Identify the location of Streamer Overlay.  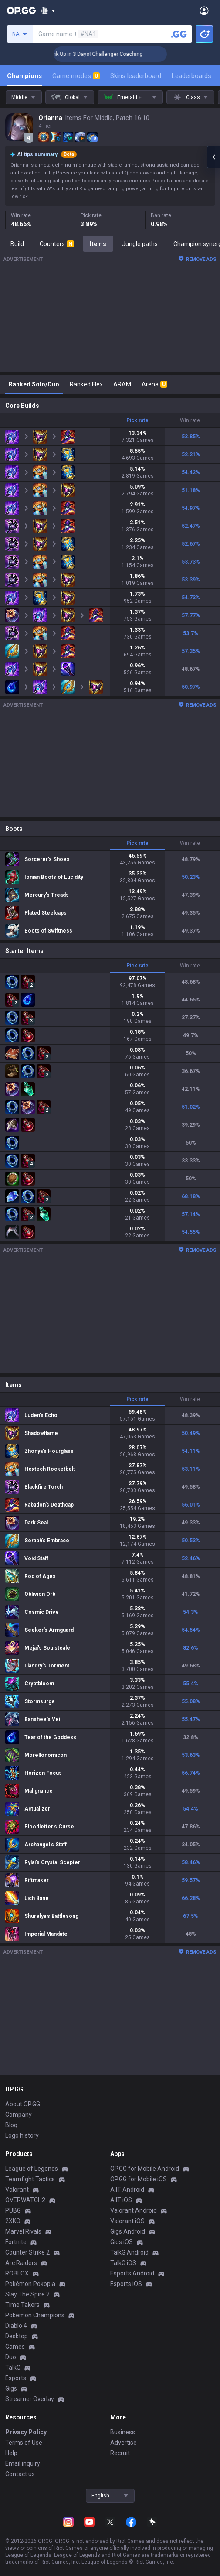
(29, 2398).